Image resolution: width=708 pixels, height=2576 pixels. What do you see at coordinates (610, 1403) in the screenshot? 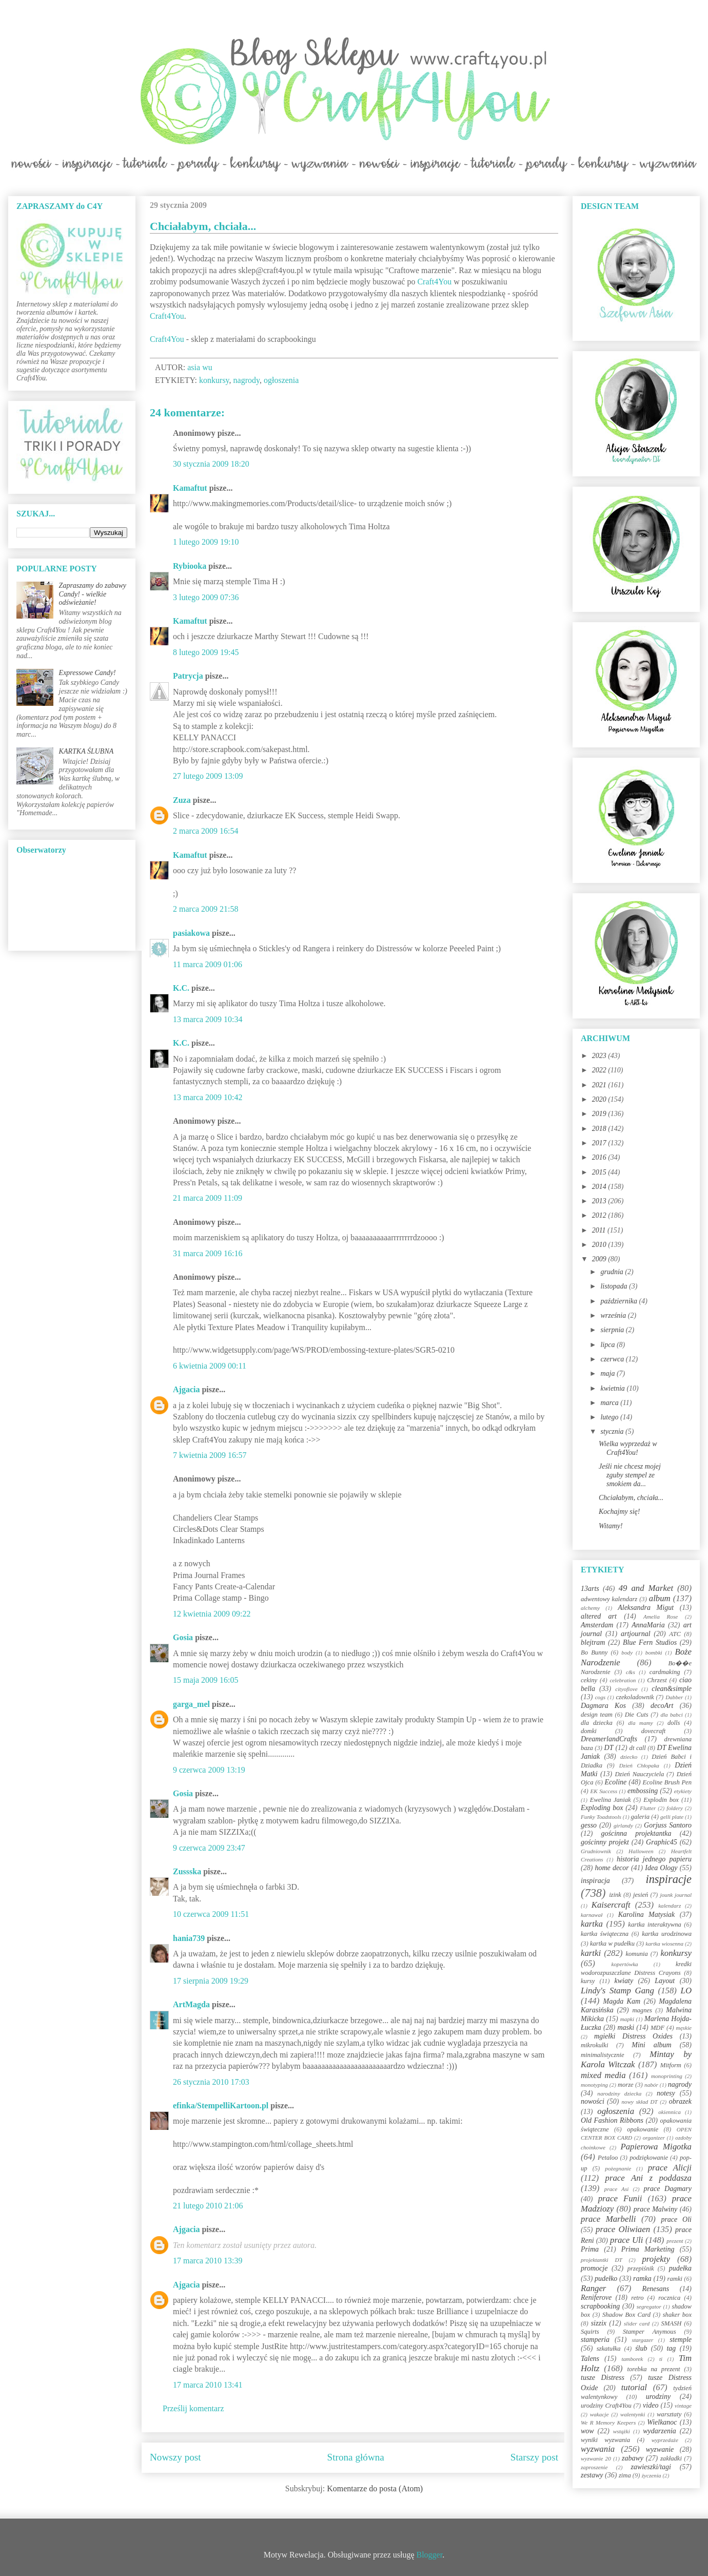
I see `marca` at bounding box center [610, 1403].